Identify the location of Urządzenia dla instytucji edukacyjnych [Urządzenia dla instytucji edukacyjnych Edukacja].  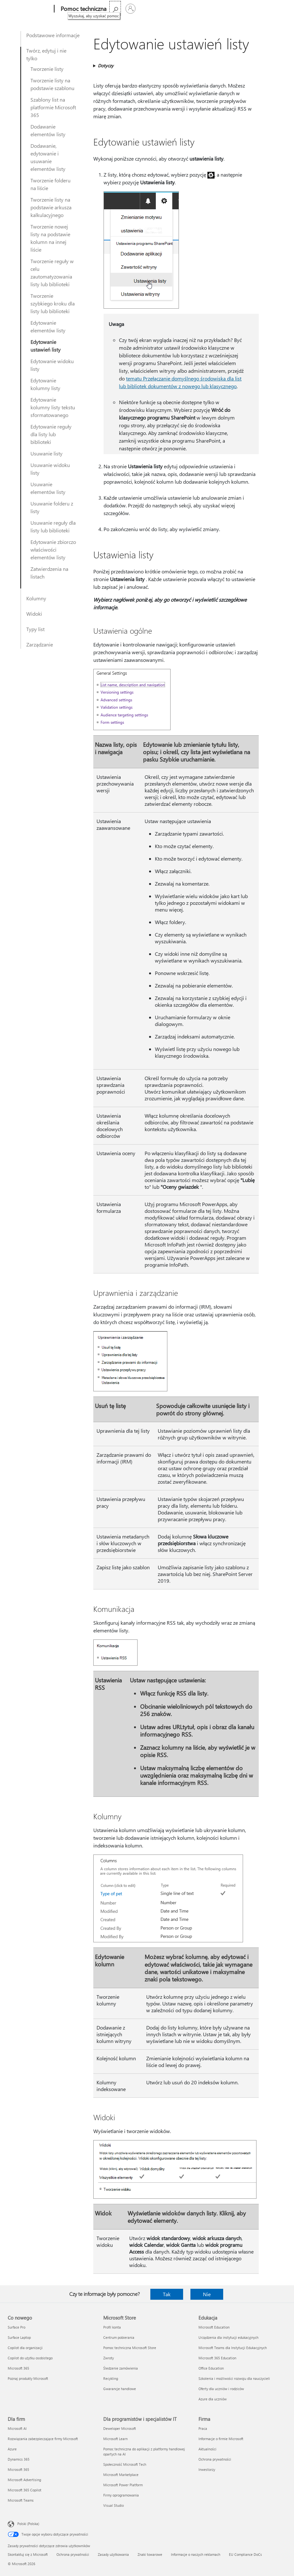
(228, 2337).